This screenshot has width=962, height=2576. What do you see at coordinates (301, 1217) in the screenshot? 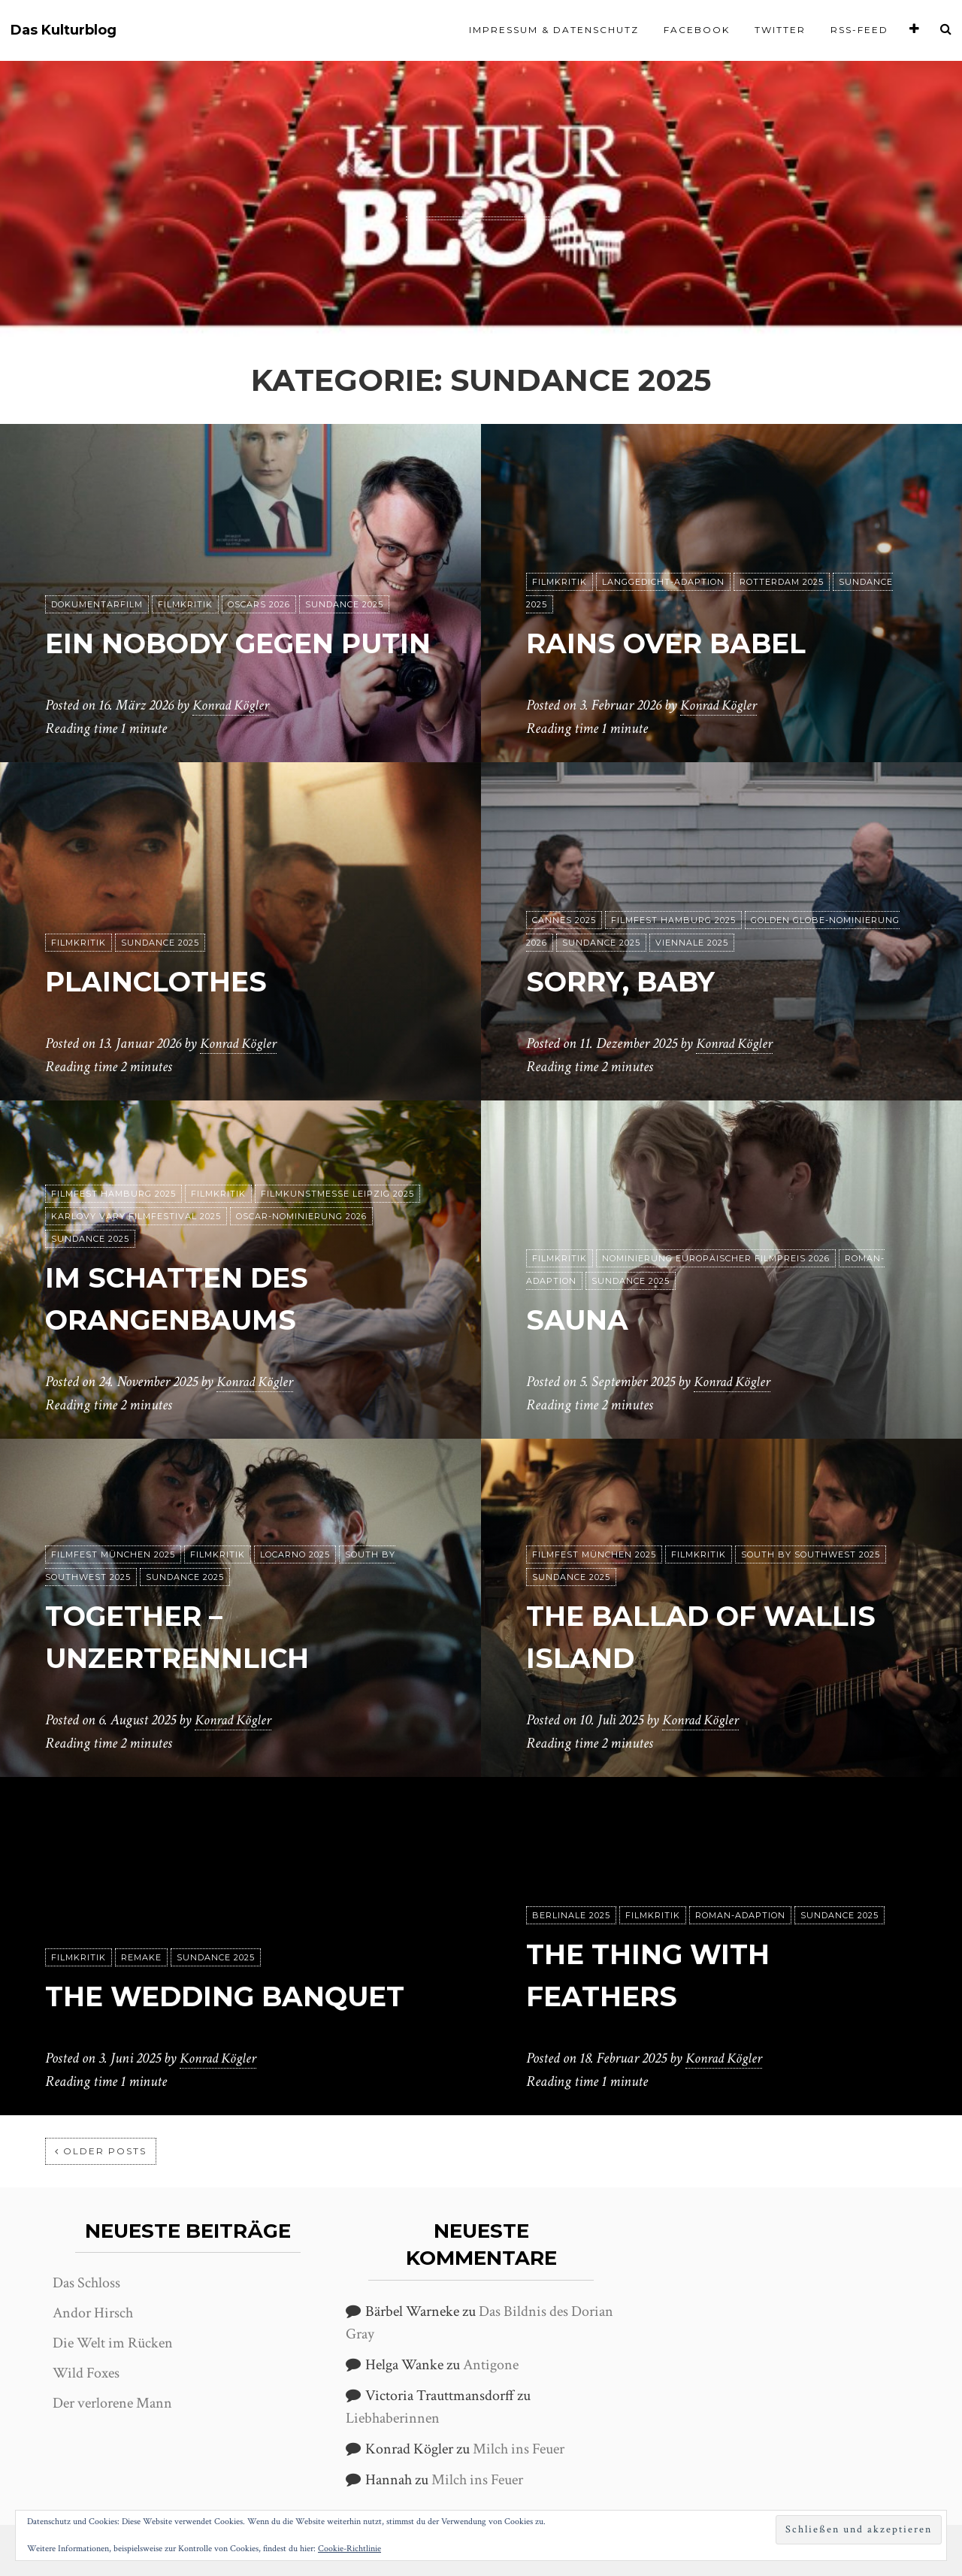
I see `Oscar-Nominierung 2026` at bounding box center [301, 1217].